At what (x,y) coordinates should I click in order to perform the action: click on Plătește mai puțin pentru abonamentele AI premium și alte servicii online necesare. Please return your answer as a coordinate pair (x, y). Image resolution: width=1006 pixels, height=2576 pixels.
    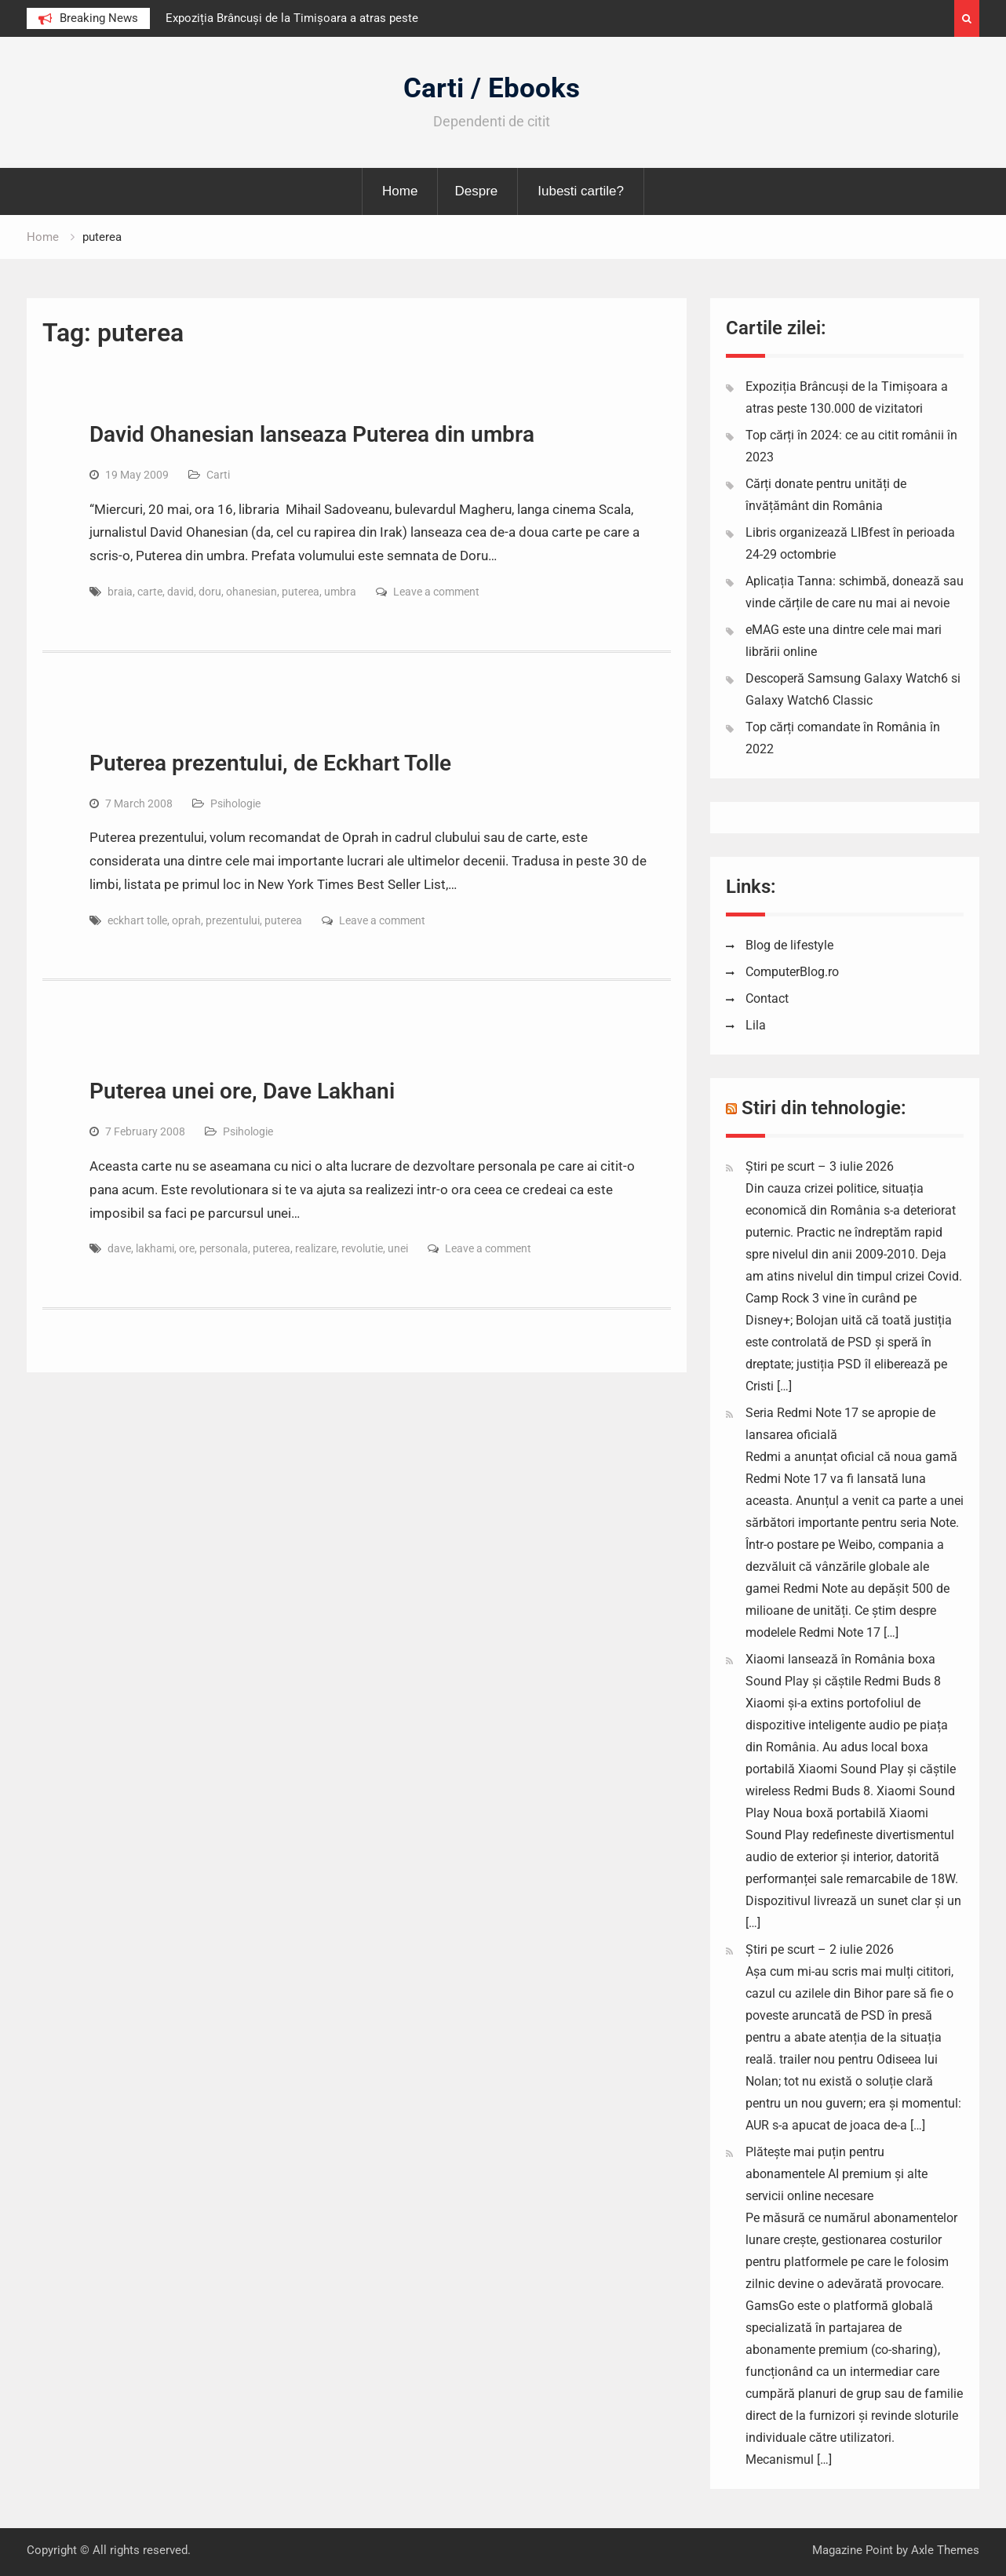
    Looking at the image, I should click on (836, 2173).